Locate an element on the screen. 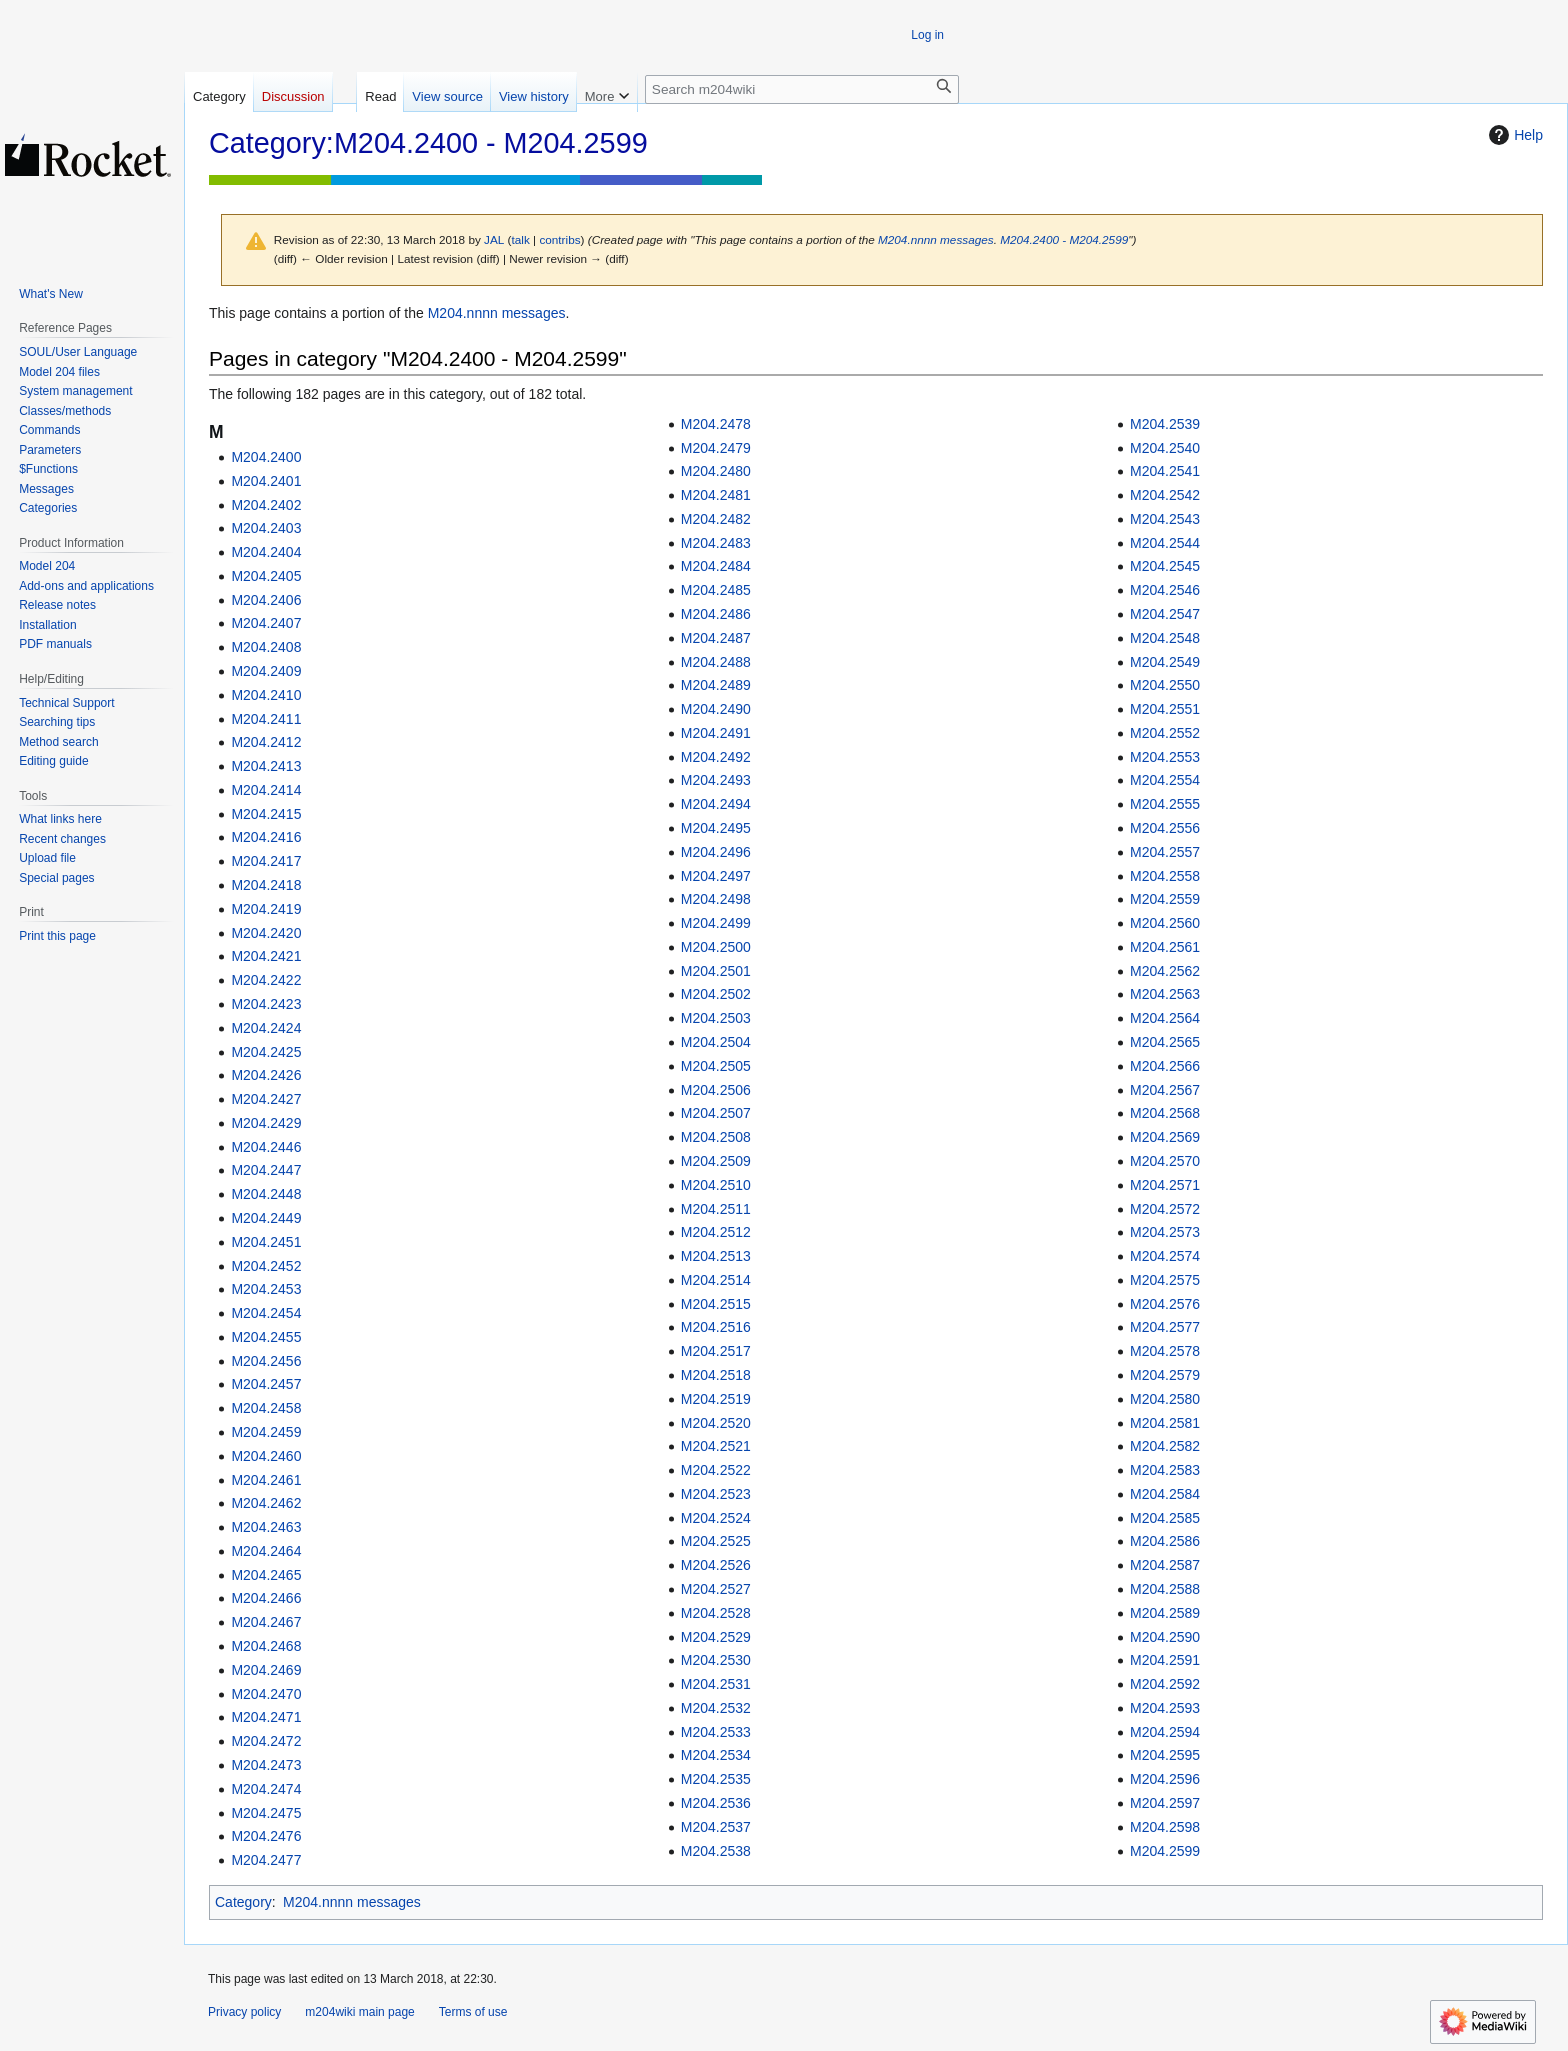 The height and width of the screenshot is (2051, 1568). M204.2547 is located at coordinates (1165, 614).